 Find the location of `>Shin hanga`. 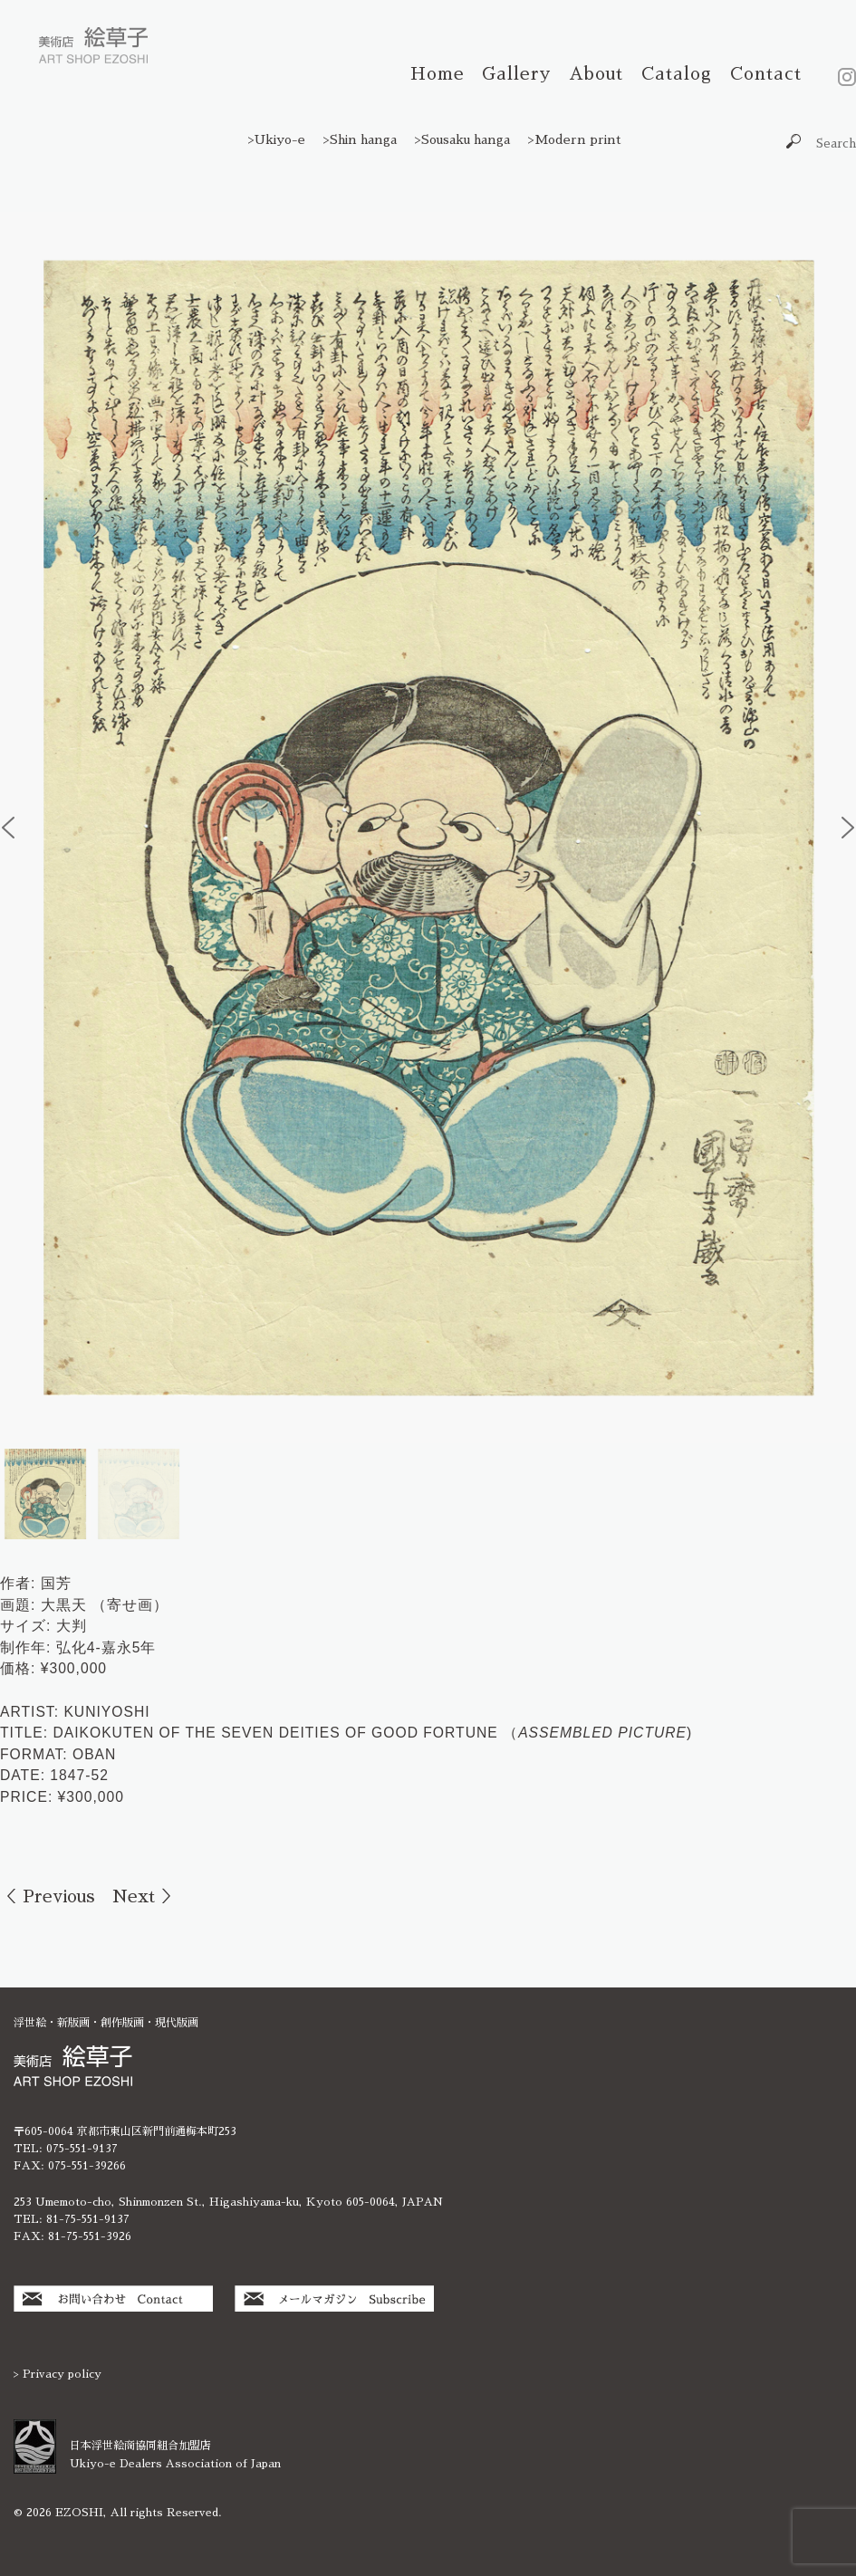

>Shin hanga is located at coordinates (360, 139).